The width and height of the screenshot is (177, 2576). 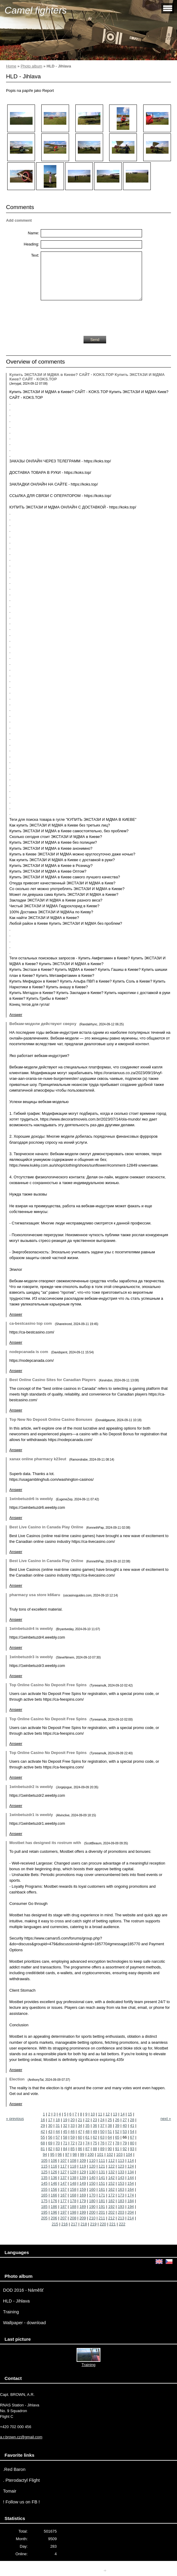 What do you see at coordinates (124, 2131) in the screenshot?
I see `53` at bounding box center [124, 2131].